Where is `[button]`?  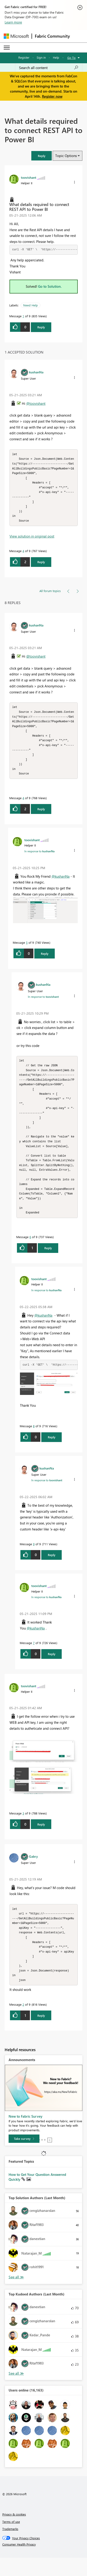
[button] is located at coordinates (41, 155).